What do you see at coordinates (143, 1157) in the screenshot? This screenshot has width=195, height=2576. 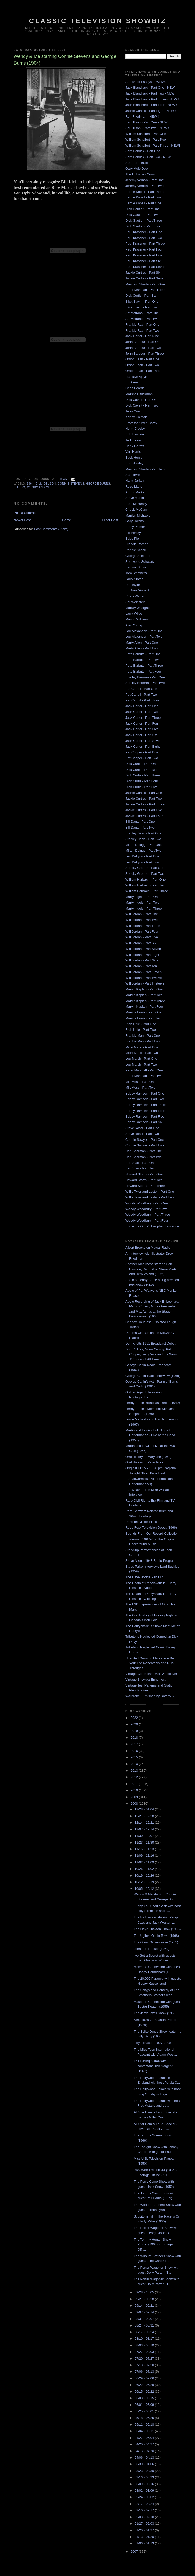 I see `Don Sherman - Part Two` at bounding box center [143, 1157].